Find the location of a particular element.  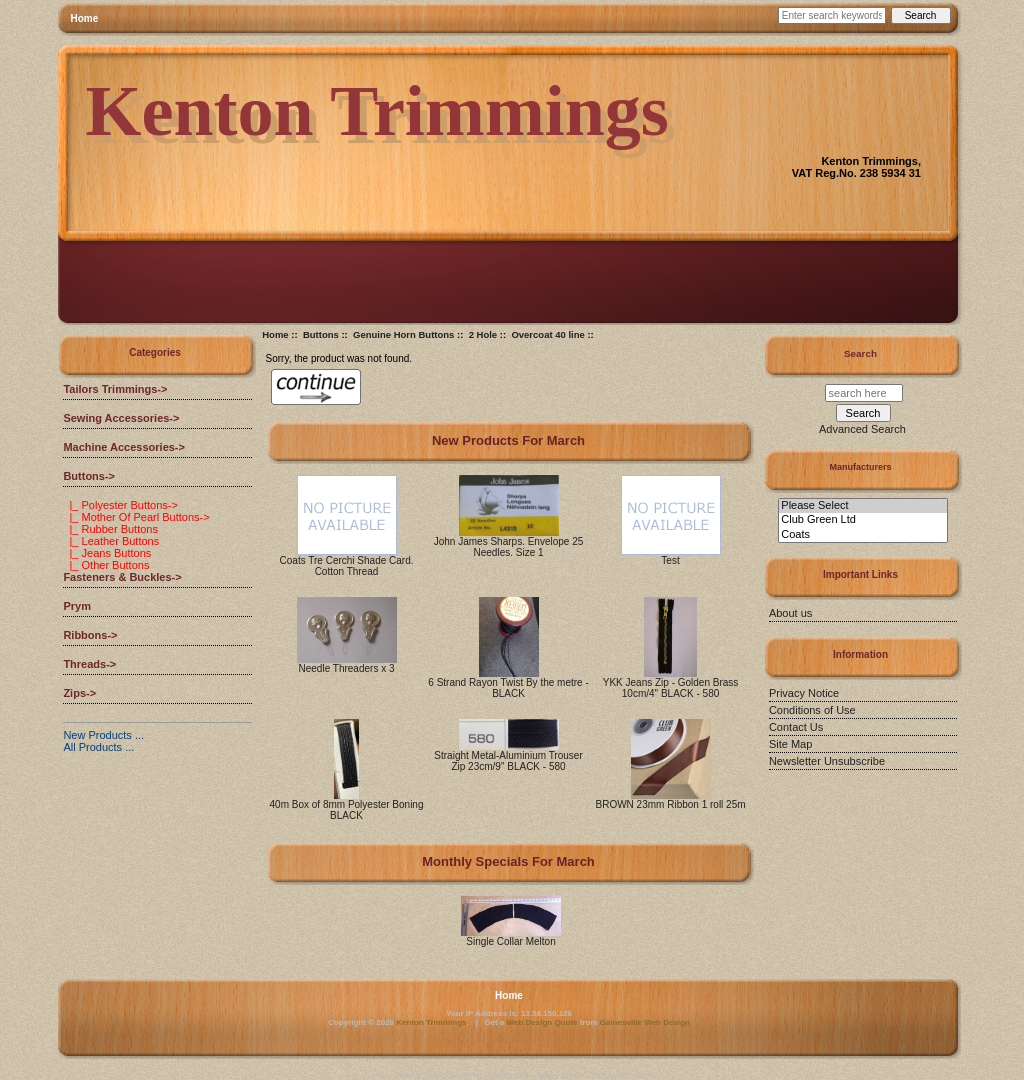

Machine Accessories-> is located at coordinates (124, 447).